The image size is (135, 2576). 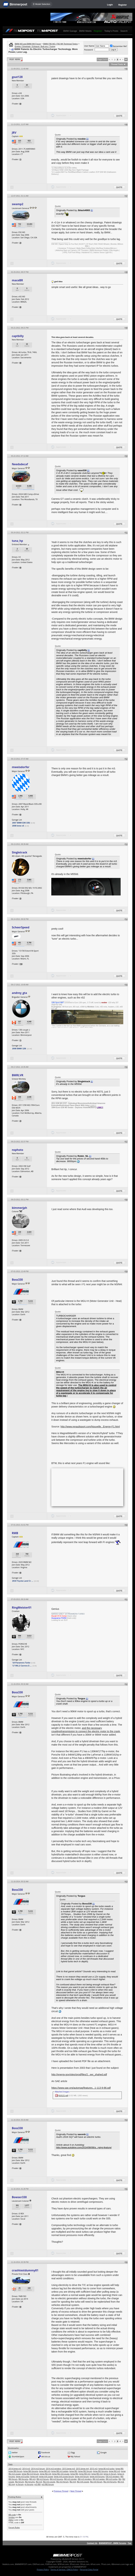 I want to click on bmw m3 turbo, so click(x=22, y=2476).